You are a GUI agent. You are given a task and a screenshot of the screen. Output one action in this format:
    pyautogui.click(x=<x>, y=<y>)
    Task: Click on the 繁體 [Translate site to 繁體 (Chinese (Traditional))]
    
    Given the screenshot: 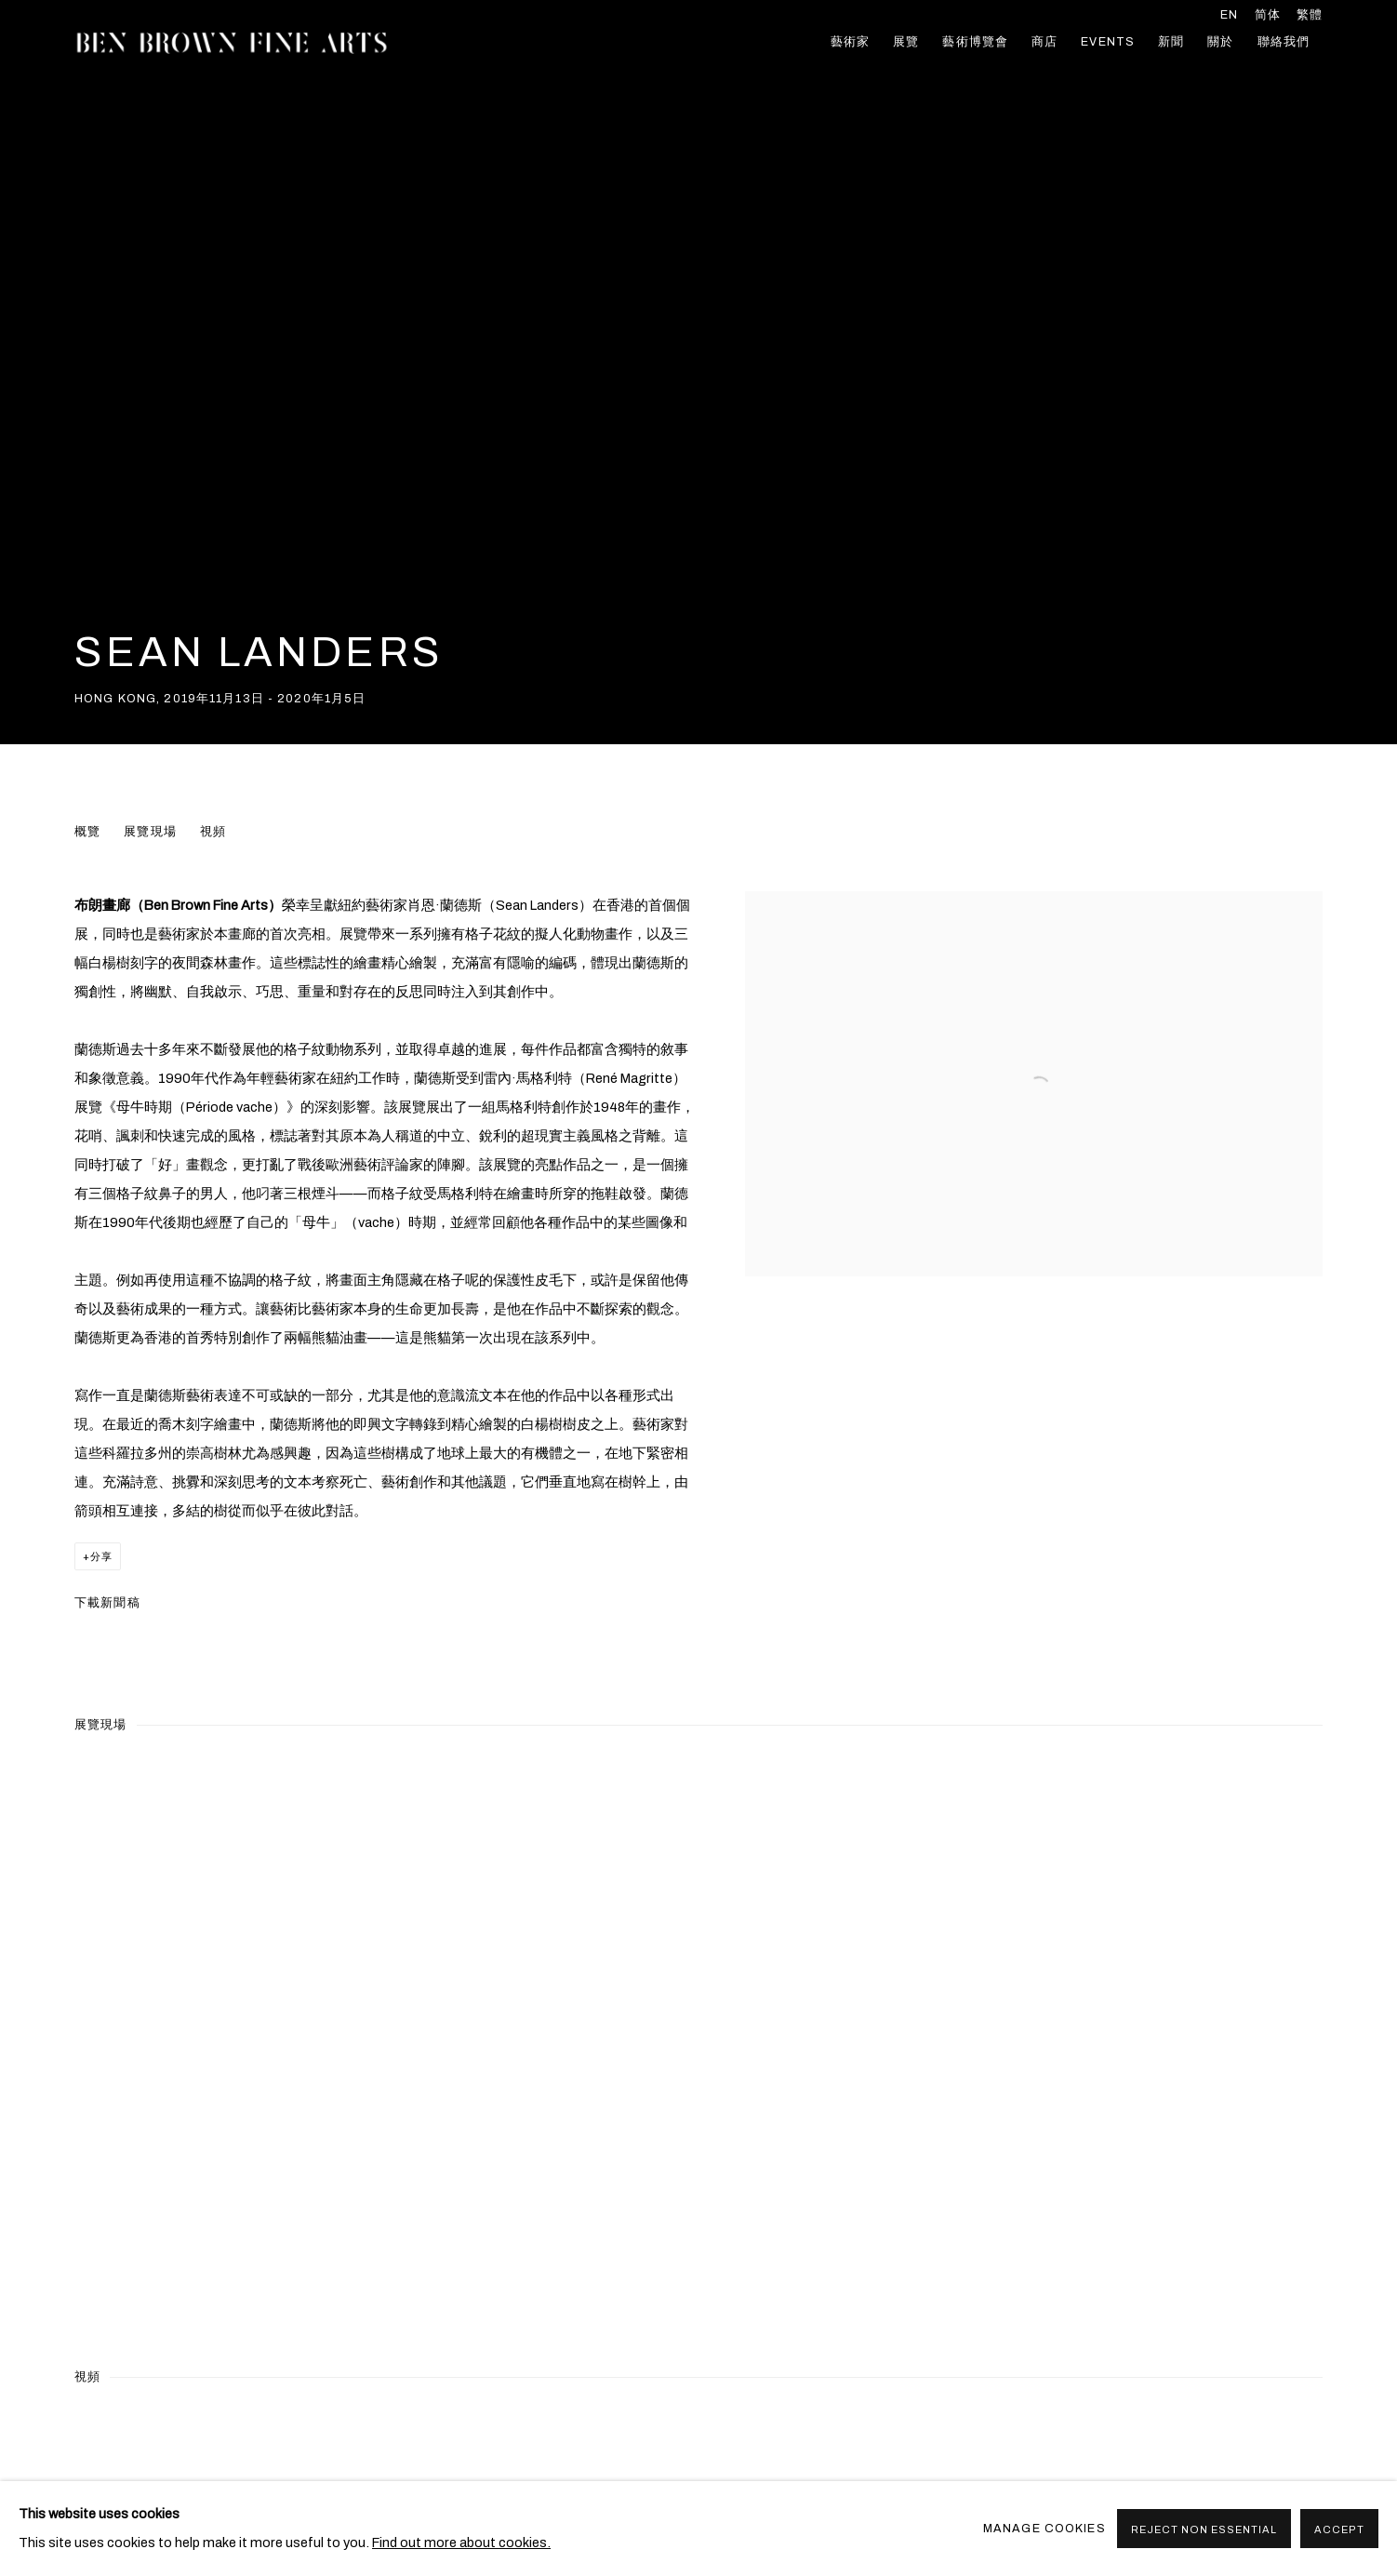 What is the action you would take?
    pyautogui.click(x=1310, y=14)
    